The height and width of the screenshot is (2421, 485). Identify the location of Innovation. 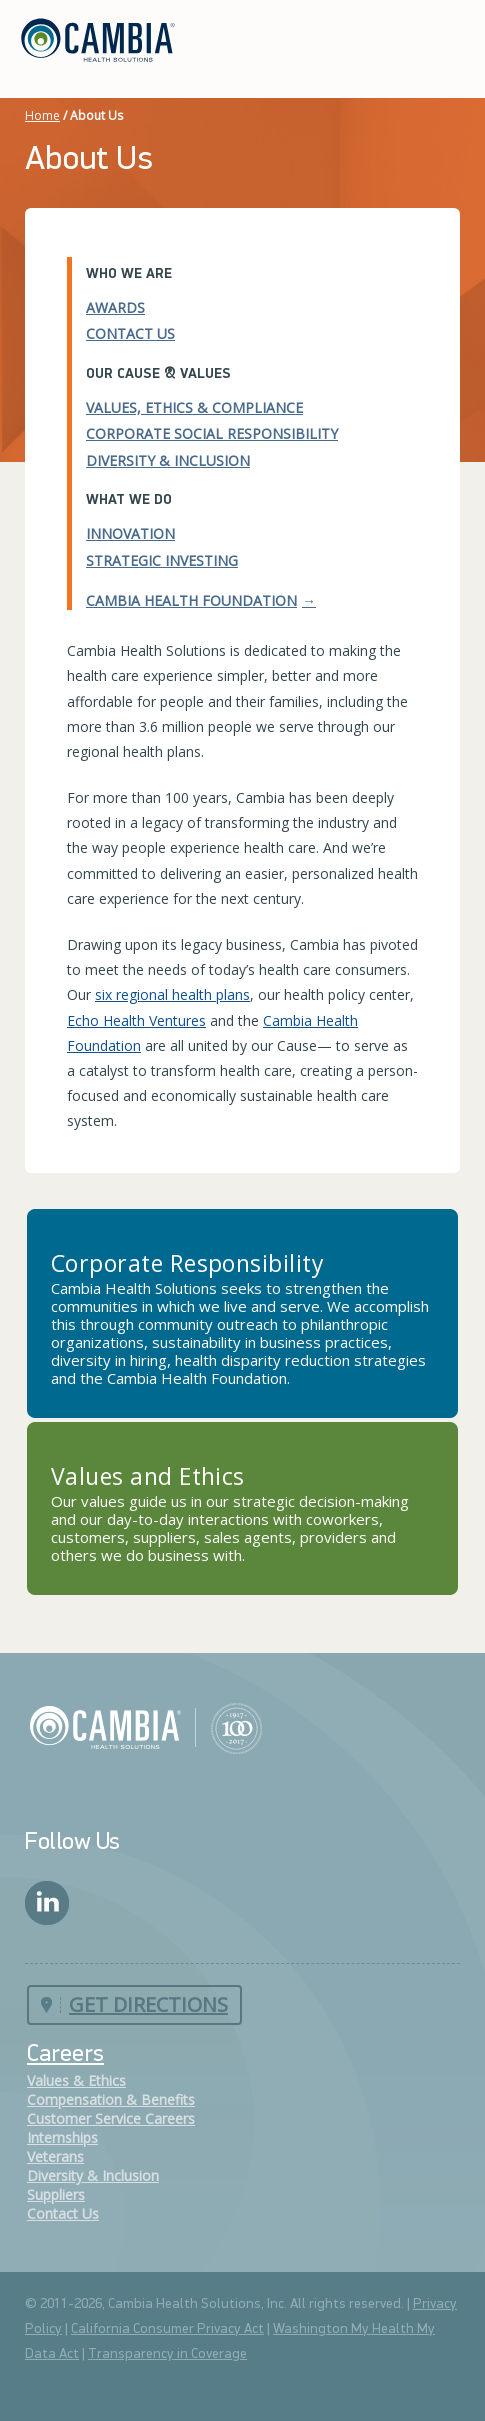
(130, 533).